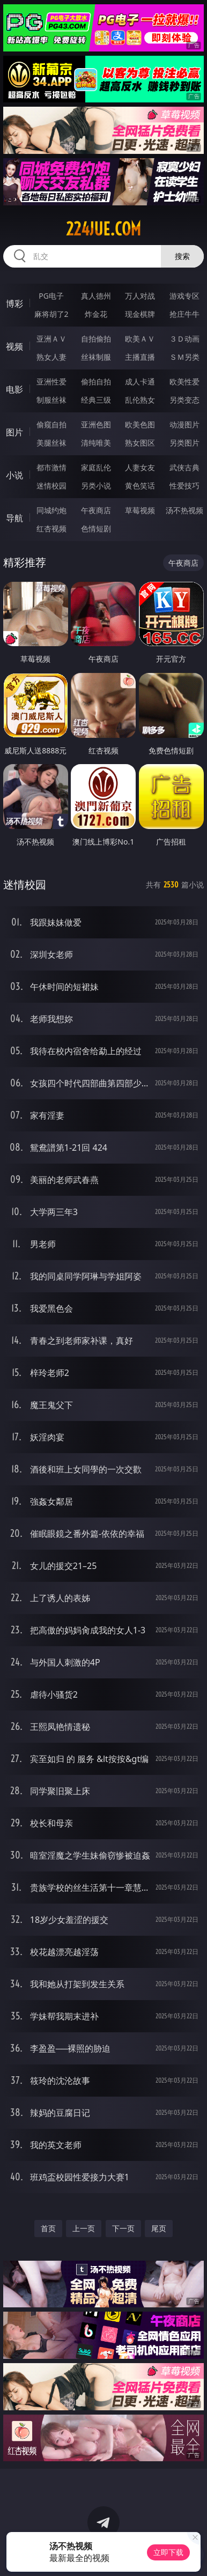 This screenshot has height=2576, width=207. What do you see at coordinates (51, 443) in the screenshot?
I see `美腿丝袜` at bounding box center [51, 443].